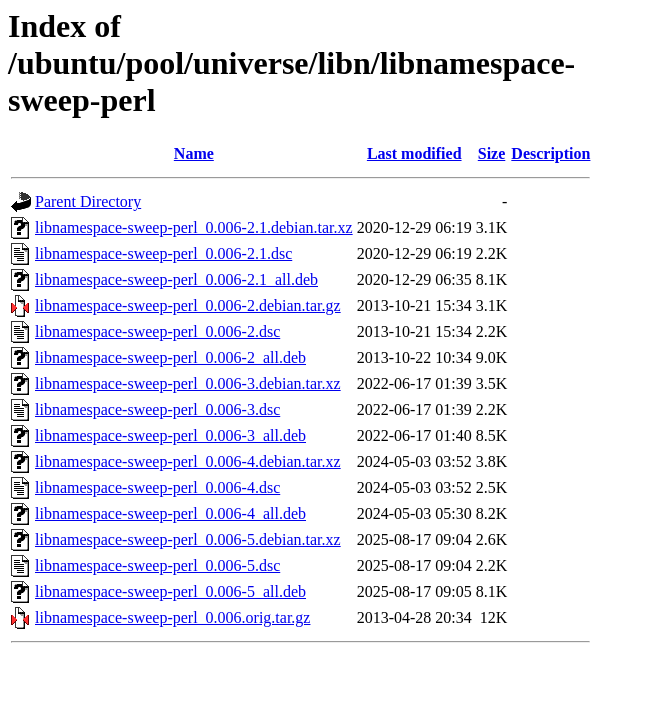 This screenshot has height=720, width=649. Describe the element at coordinates (157, 331) in the screenshot. I see `libnamespace-sweep-perl_0.006-2.dsc` at that location.